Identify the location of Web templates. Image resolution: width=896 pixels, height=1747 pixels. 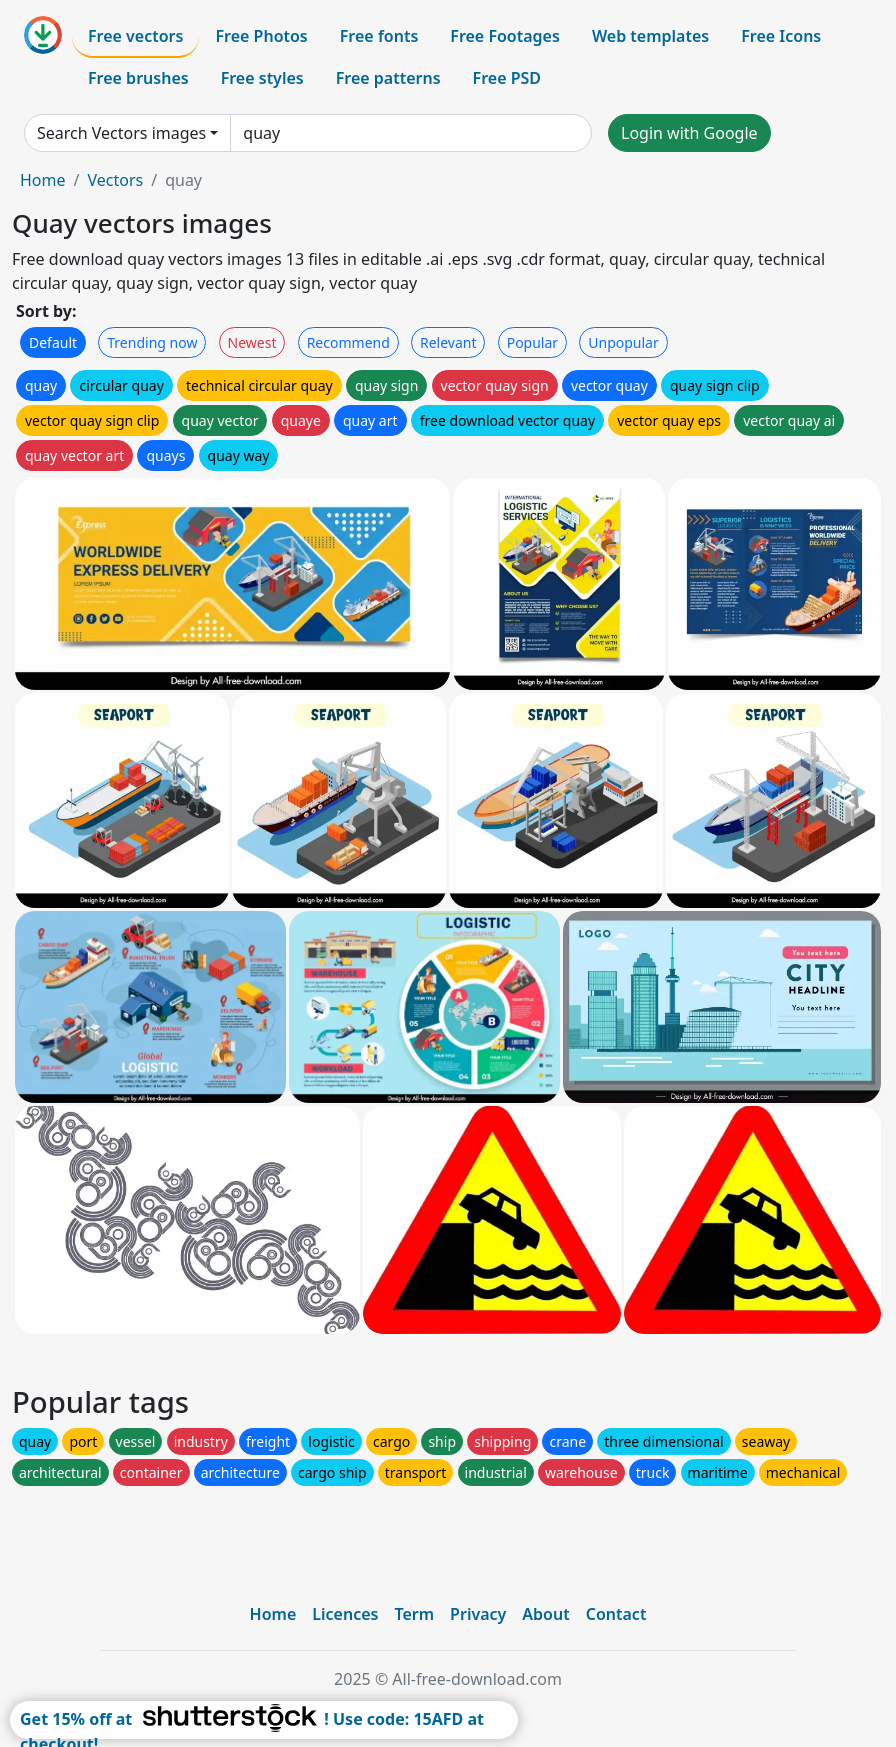
(650, 36).